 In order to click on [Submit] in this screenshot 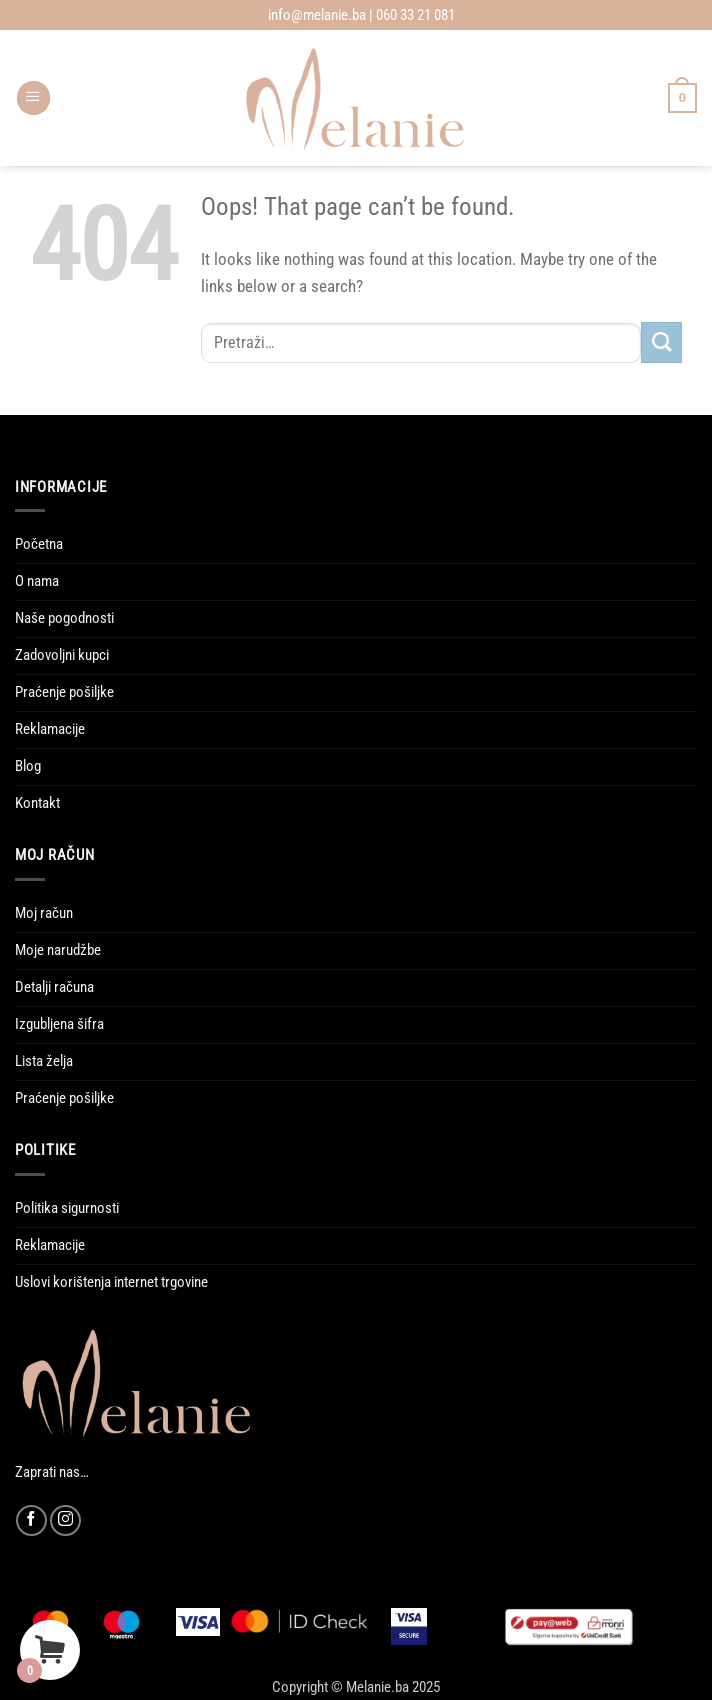, I will do `click(661, 342)`.